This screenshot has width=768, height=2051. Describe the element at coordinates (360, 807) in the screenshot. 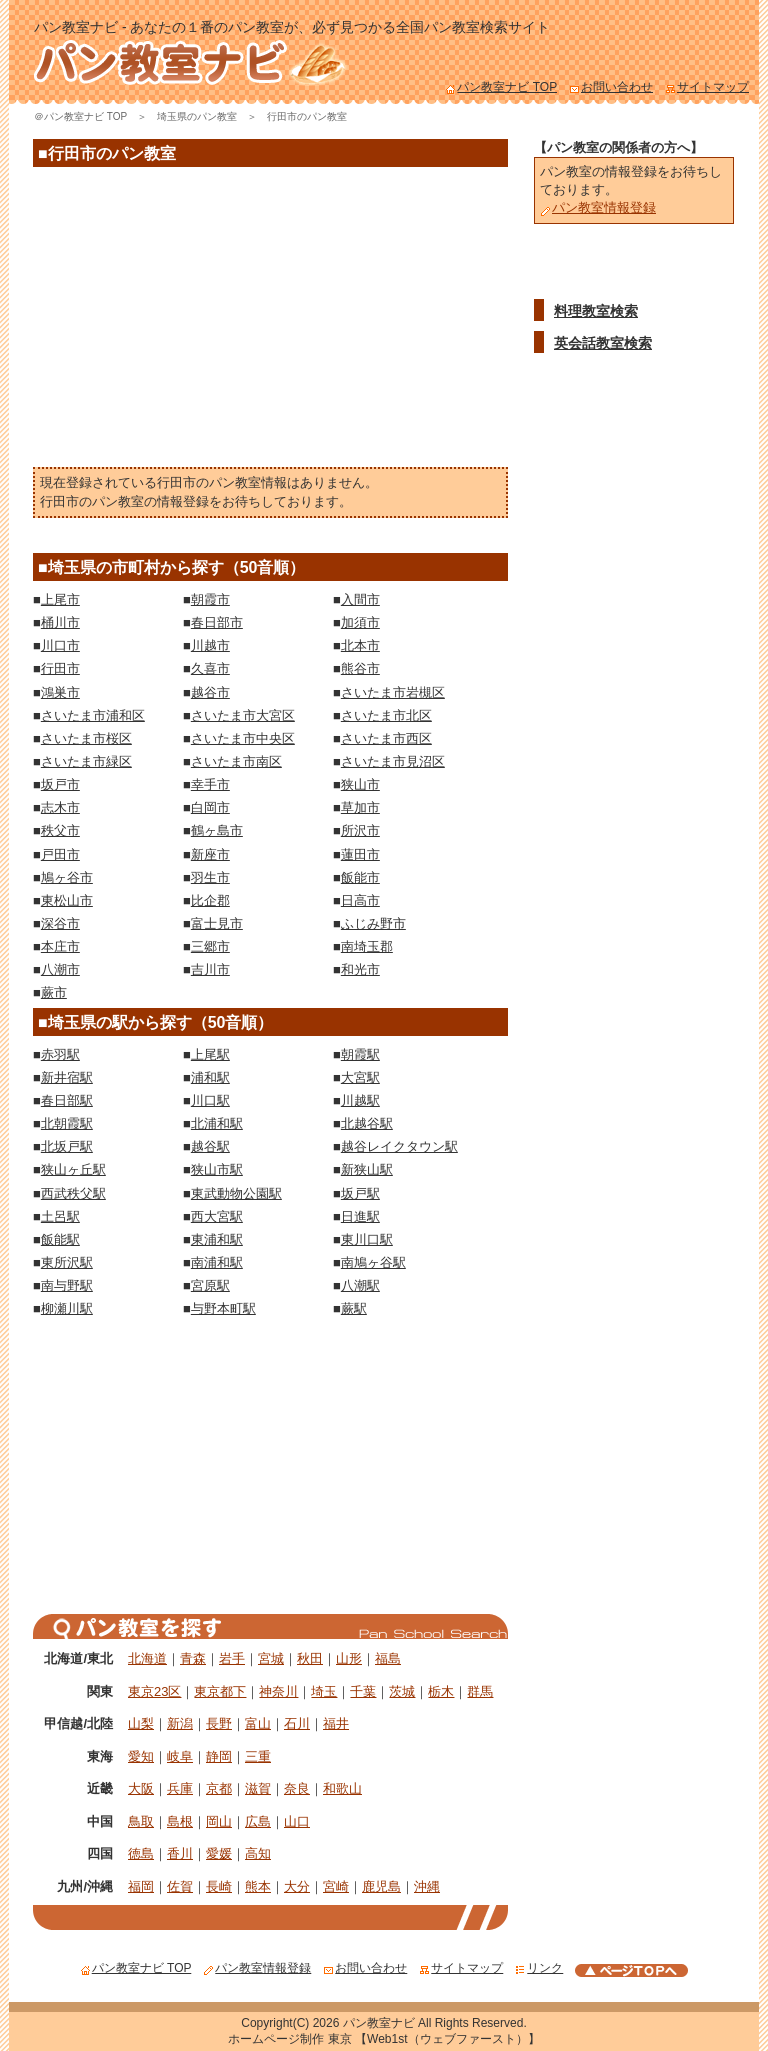

I see `草加市` at that location.